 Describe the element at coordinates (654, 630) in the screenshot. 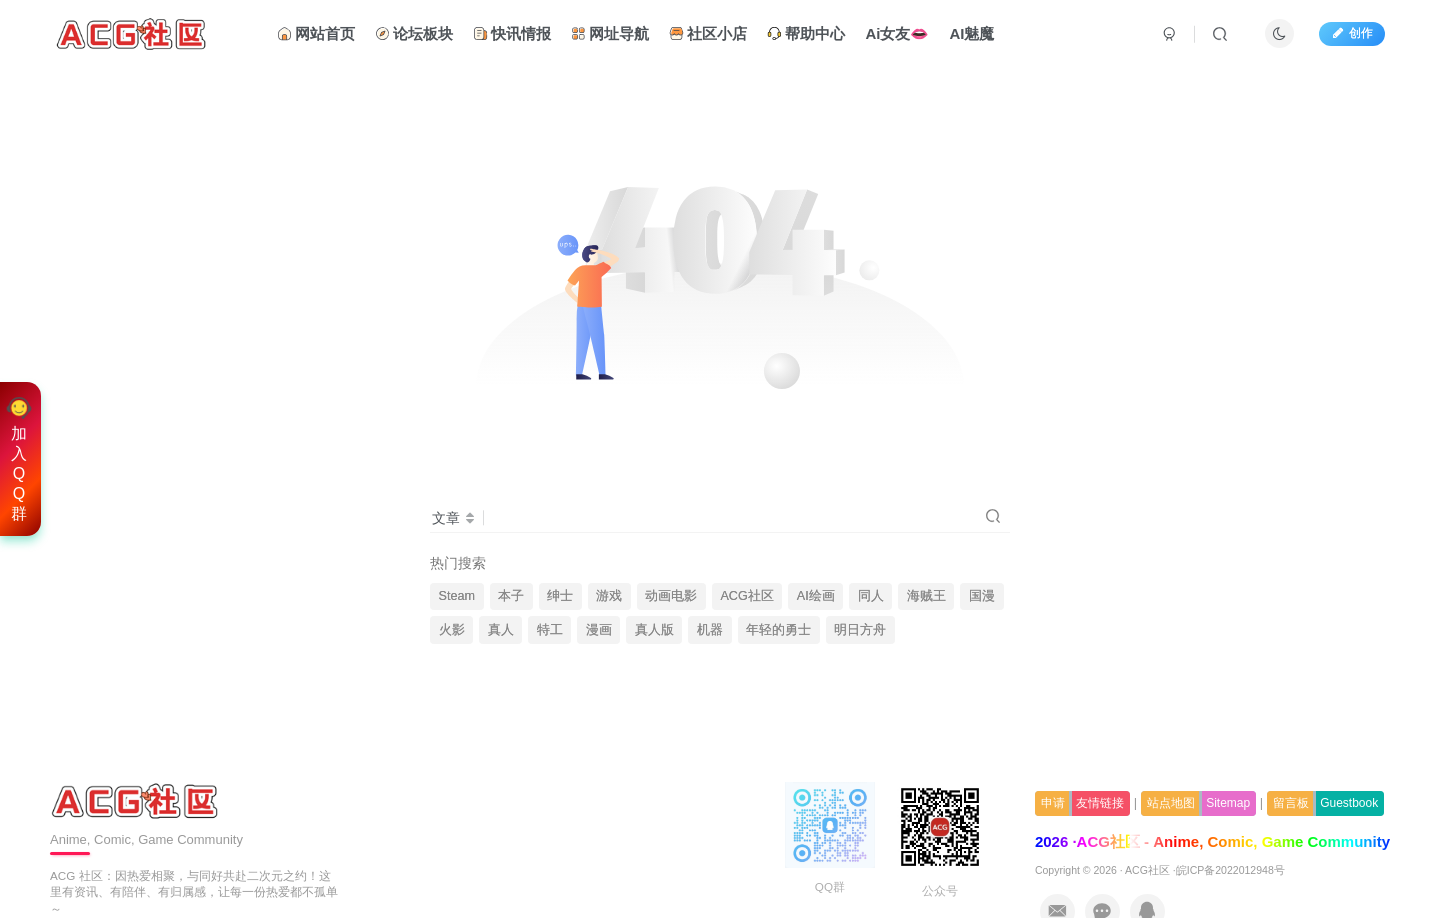

I see `真人版` at that location.